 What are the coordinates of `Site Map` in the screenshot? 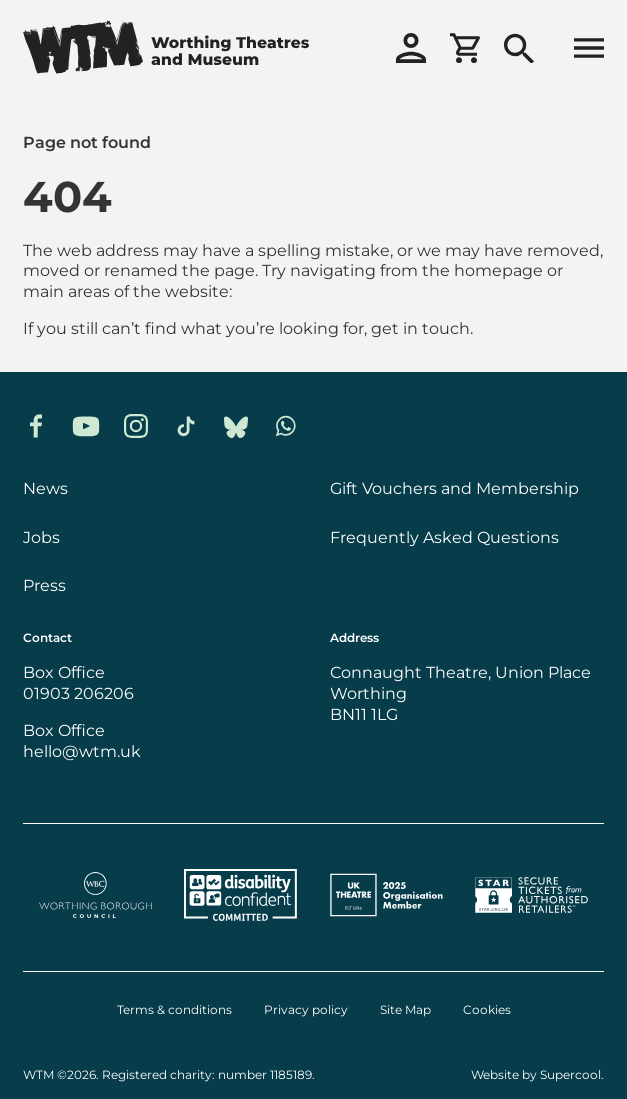 It's located at (405, 1010).